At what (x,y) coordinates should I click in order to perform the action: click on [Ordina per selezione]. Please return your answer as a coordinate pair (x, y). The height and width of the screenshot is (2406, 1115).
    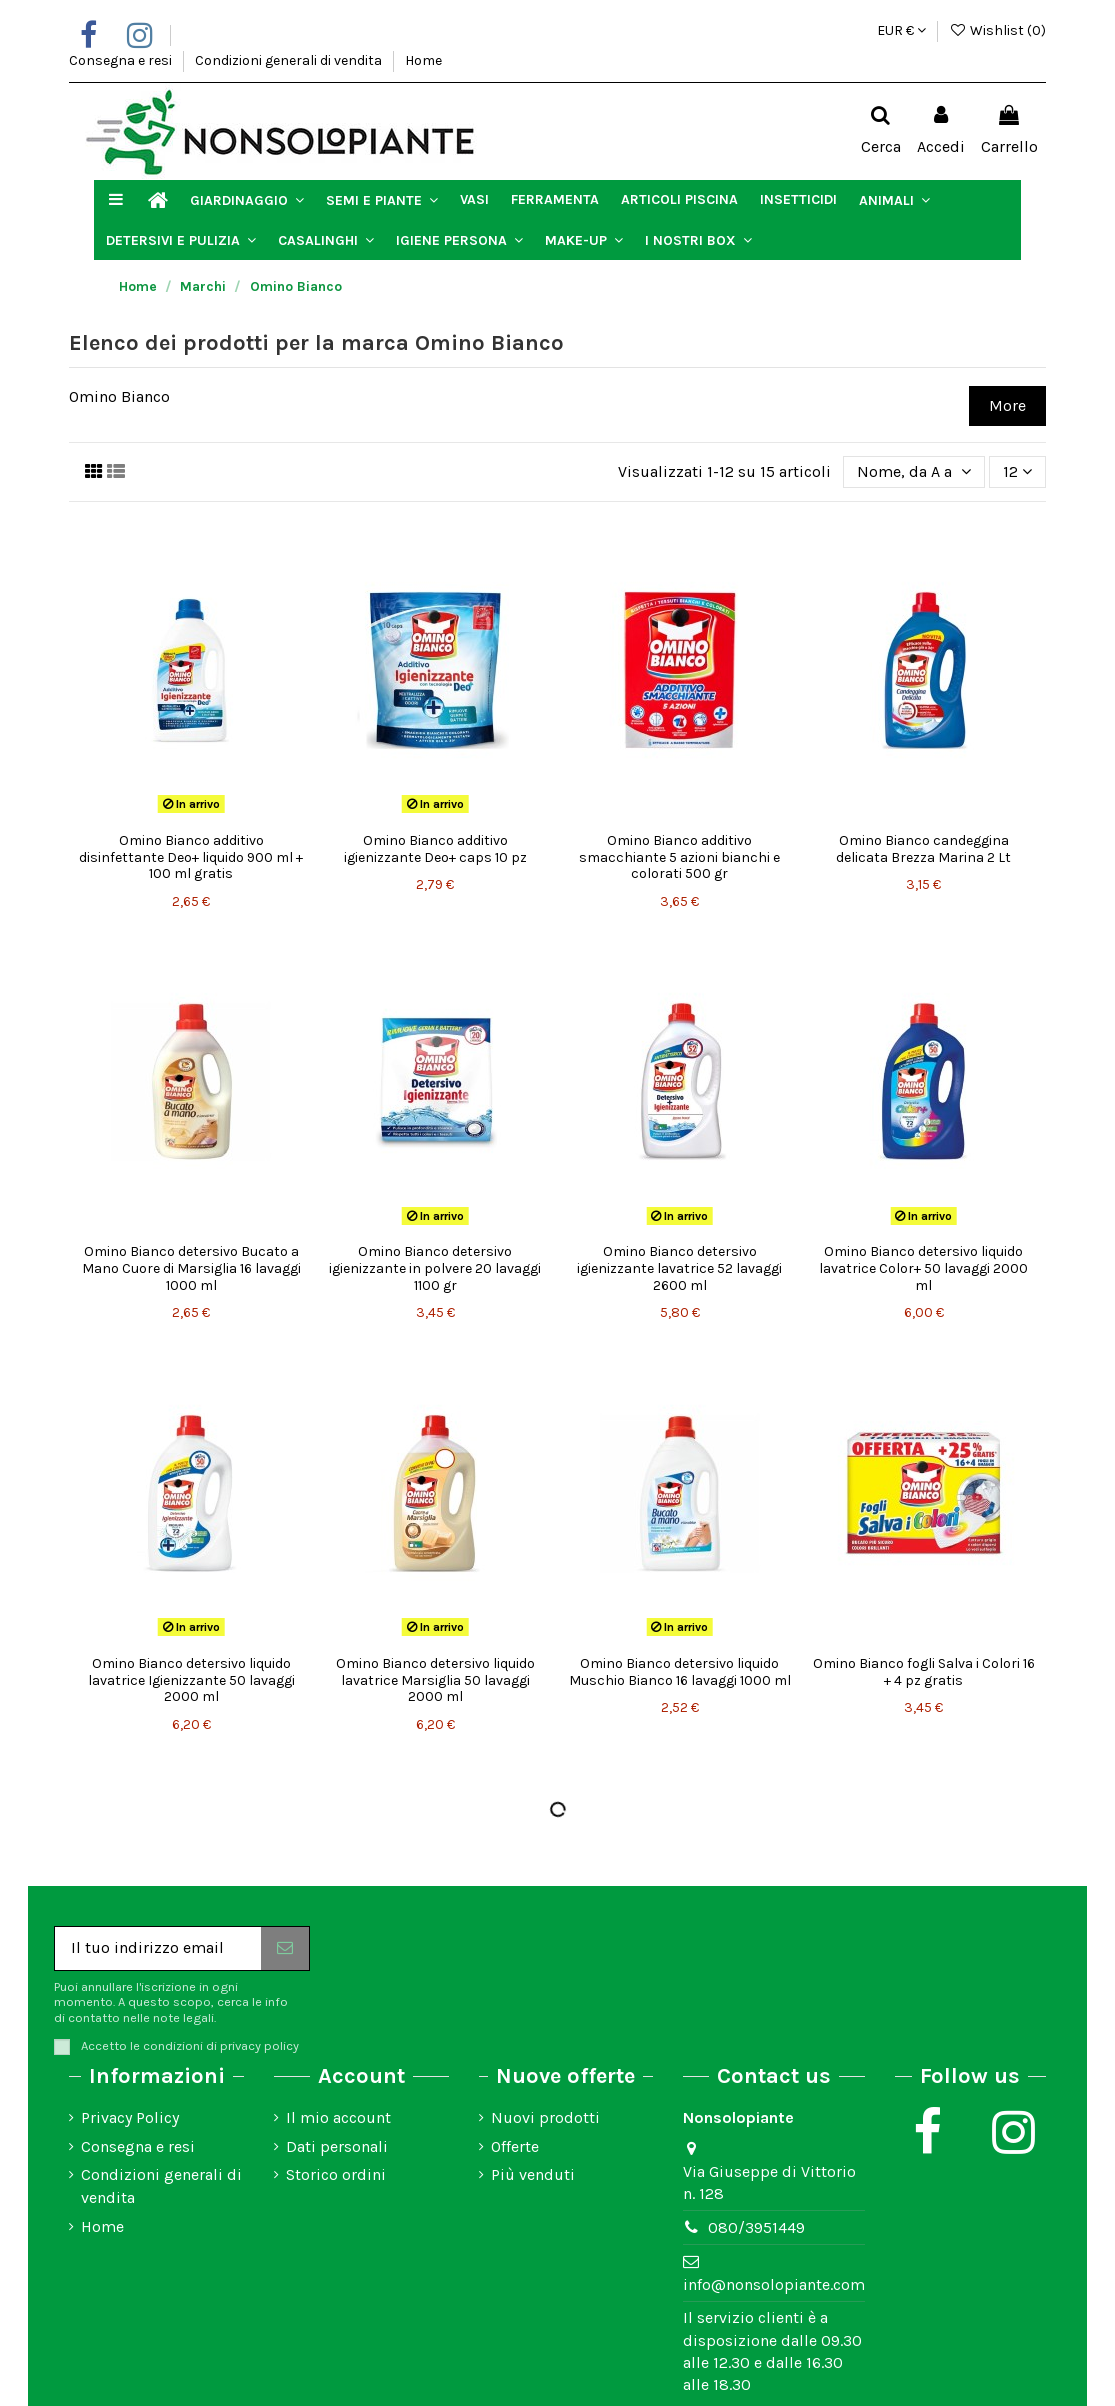
    Looking at the image, I should click on (914, 472).